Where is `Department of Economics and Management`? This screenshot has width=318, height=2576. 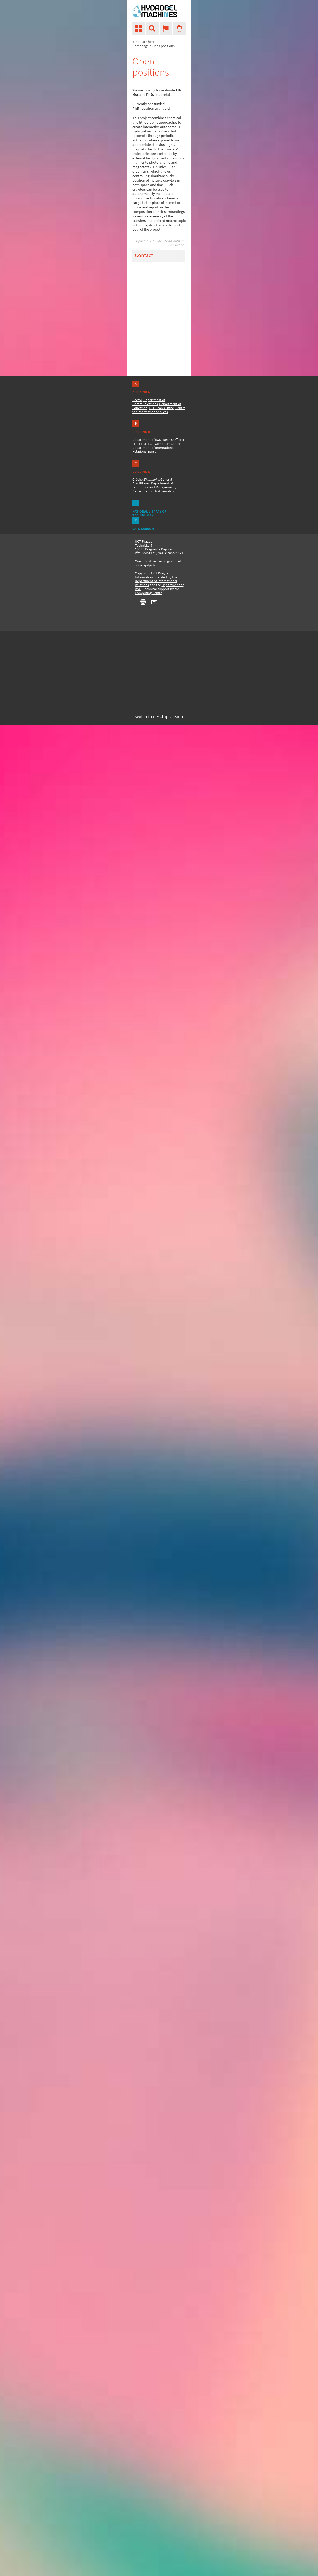
Department of Economics and Management is located at coordinates (124, 292).